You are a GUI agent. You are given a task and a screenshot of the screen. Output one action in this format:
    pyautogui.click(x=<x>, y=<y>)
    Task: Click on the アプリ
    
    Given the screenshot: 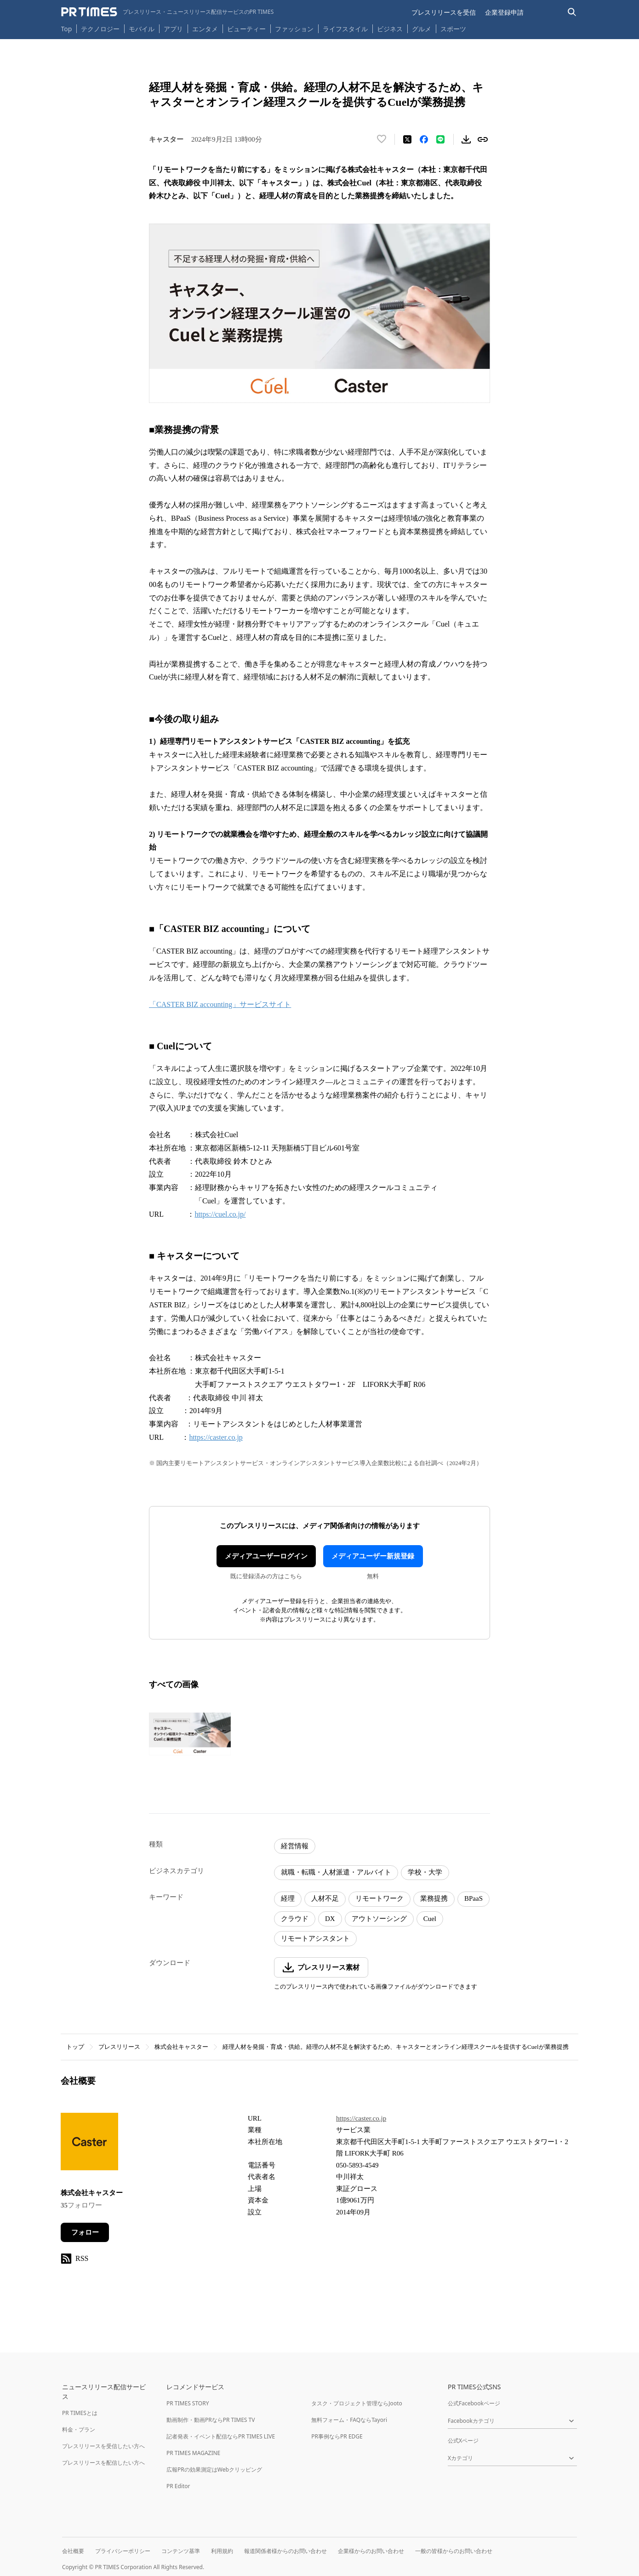 What is the action you would take?
    pyautogui.click(x=173, y=28)
    